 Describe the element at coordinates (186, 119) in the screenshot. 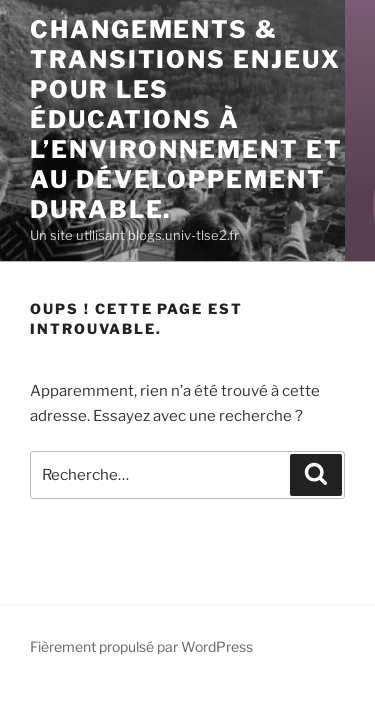

I see `Changements & Transitions enjeux pour les éducations à l’environnement et au développement durable.` at that location.